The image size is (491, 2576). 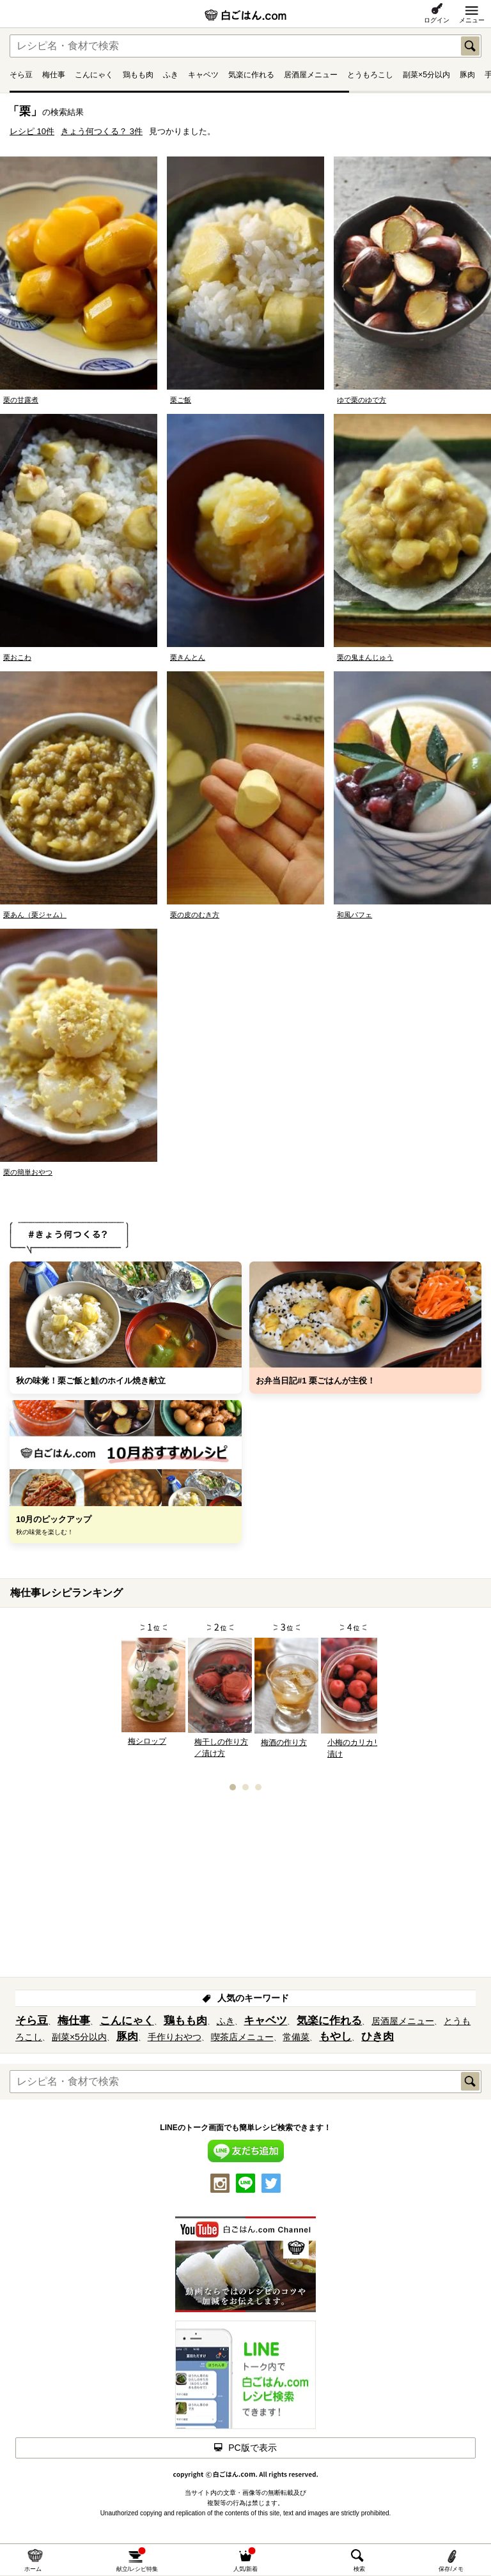 What do you see at coordinates (436, 20) in the screenshot?
I see `ログイン` at bounding box center [436, 20].